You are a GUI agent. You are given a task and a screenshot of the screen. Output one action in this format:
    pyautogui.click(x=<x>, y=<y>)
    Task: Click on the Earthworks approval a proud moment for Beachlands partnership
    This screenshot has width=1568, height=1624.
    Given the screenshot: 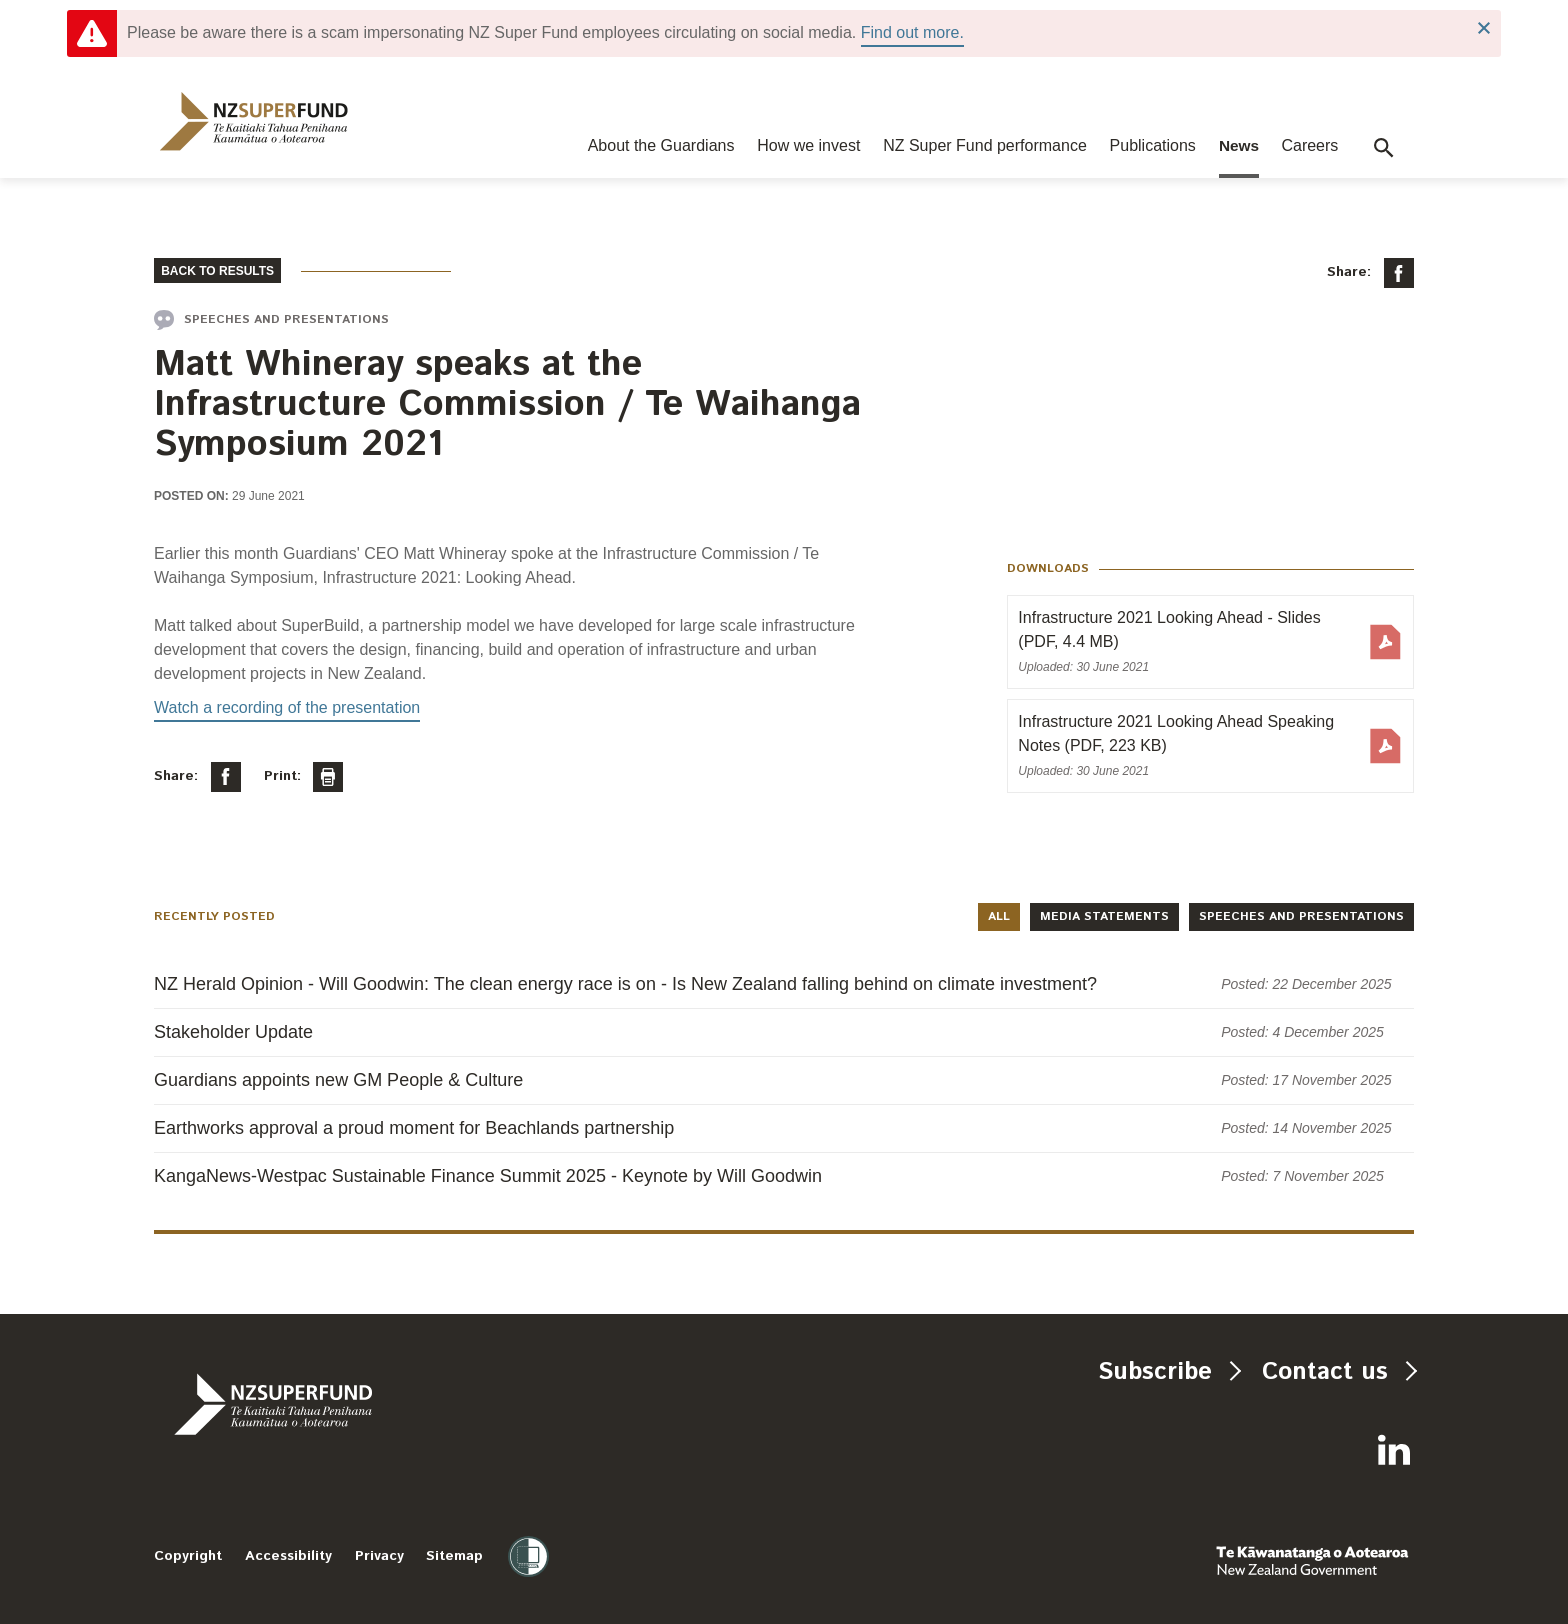 What is the action you would take?
    pyautogui.click(x=414, y=1128)
    